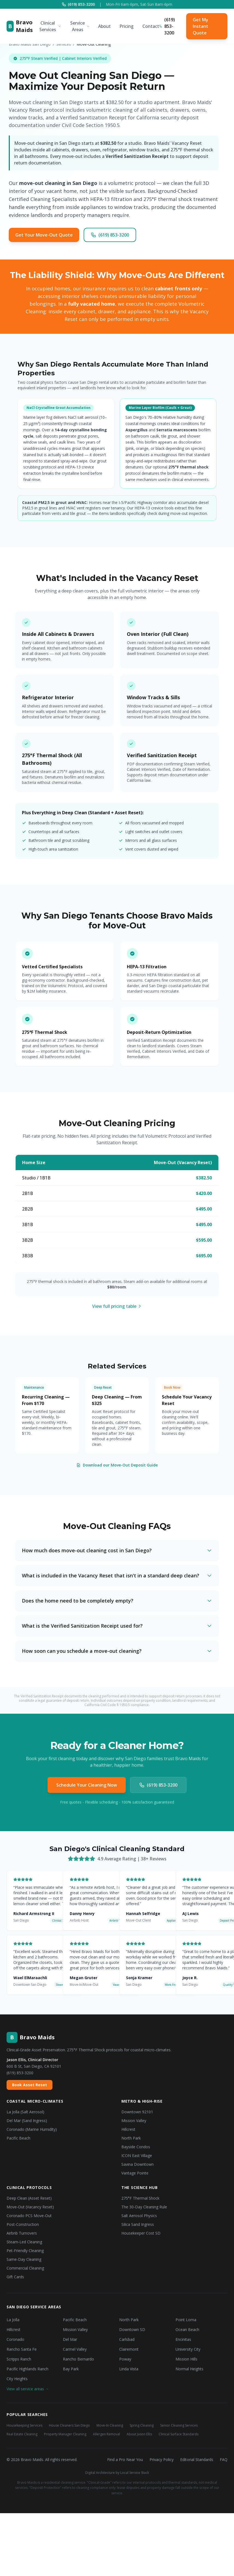 This screenshot has width=234, height=2576. What do you see at coordinates (44, 235) in the screenshot?
I see `Get Your Move-Out Quote` at bounding box center [44, 235].